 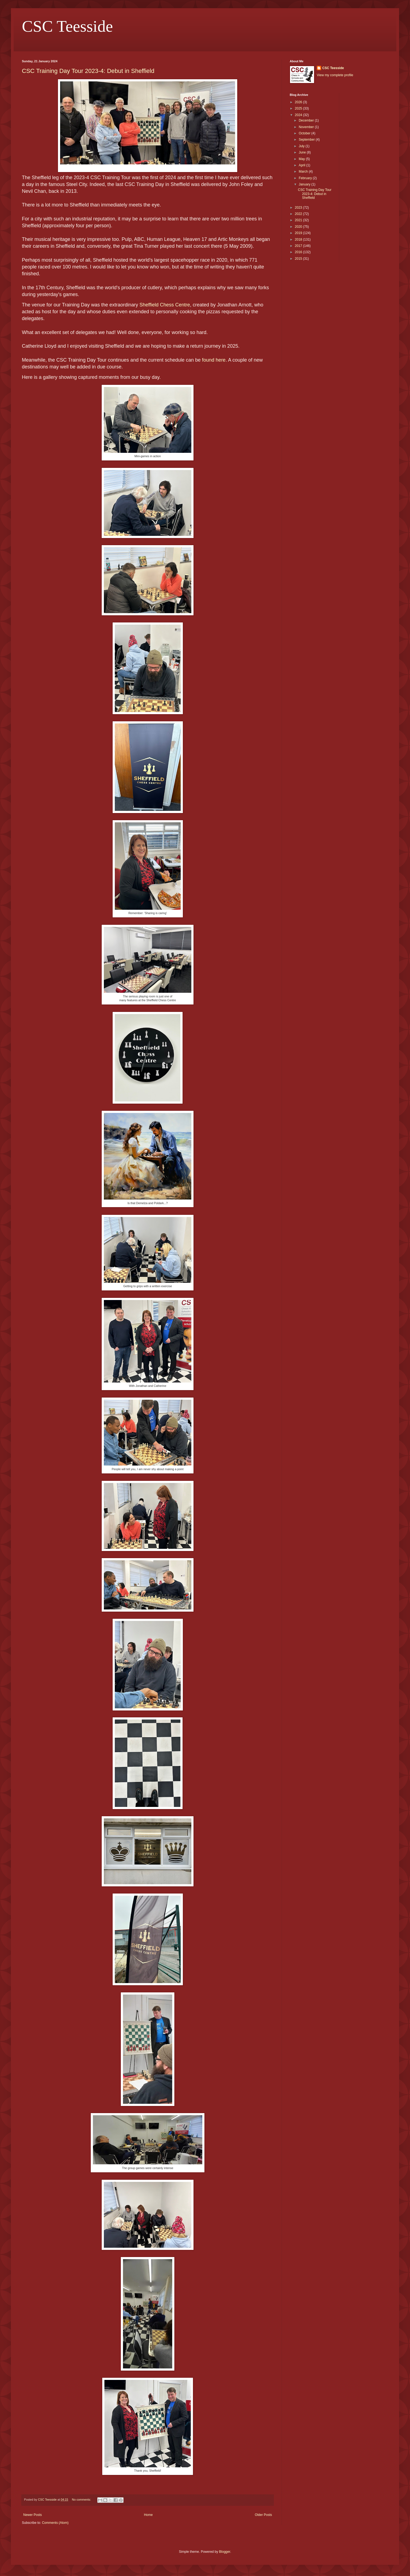 What do you see at coordinates (55, 2523) in the screenshot?
I see `Comments (Atom)` at bounding box center [55, 2523].